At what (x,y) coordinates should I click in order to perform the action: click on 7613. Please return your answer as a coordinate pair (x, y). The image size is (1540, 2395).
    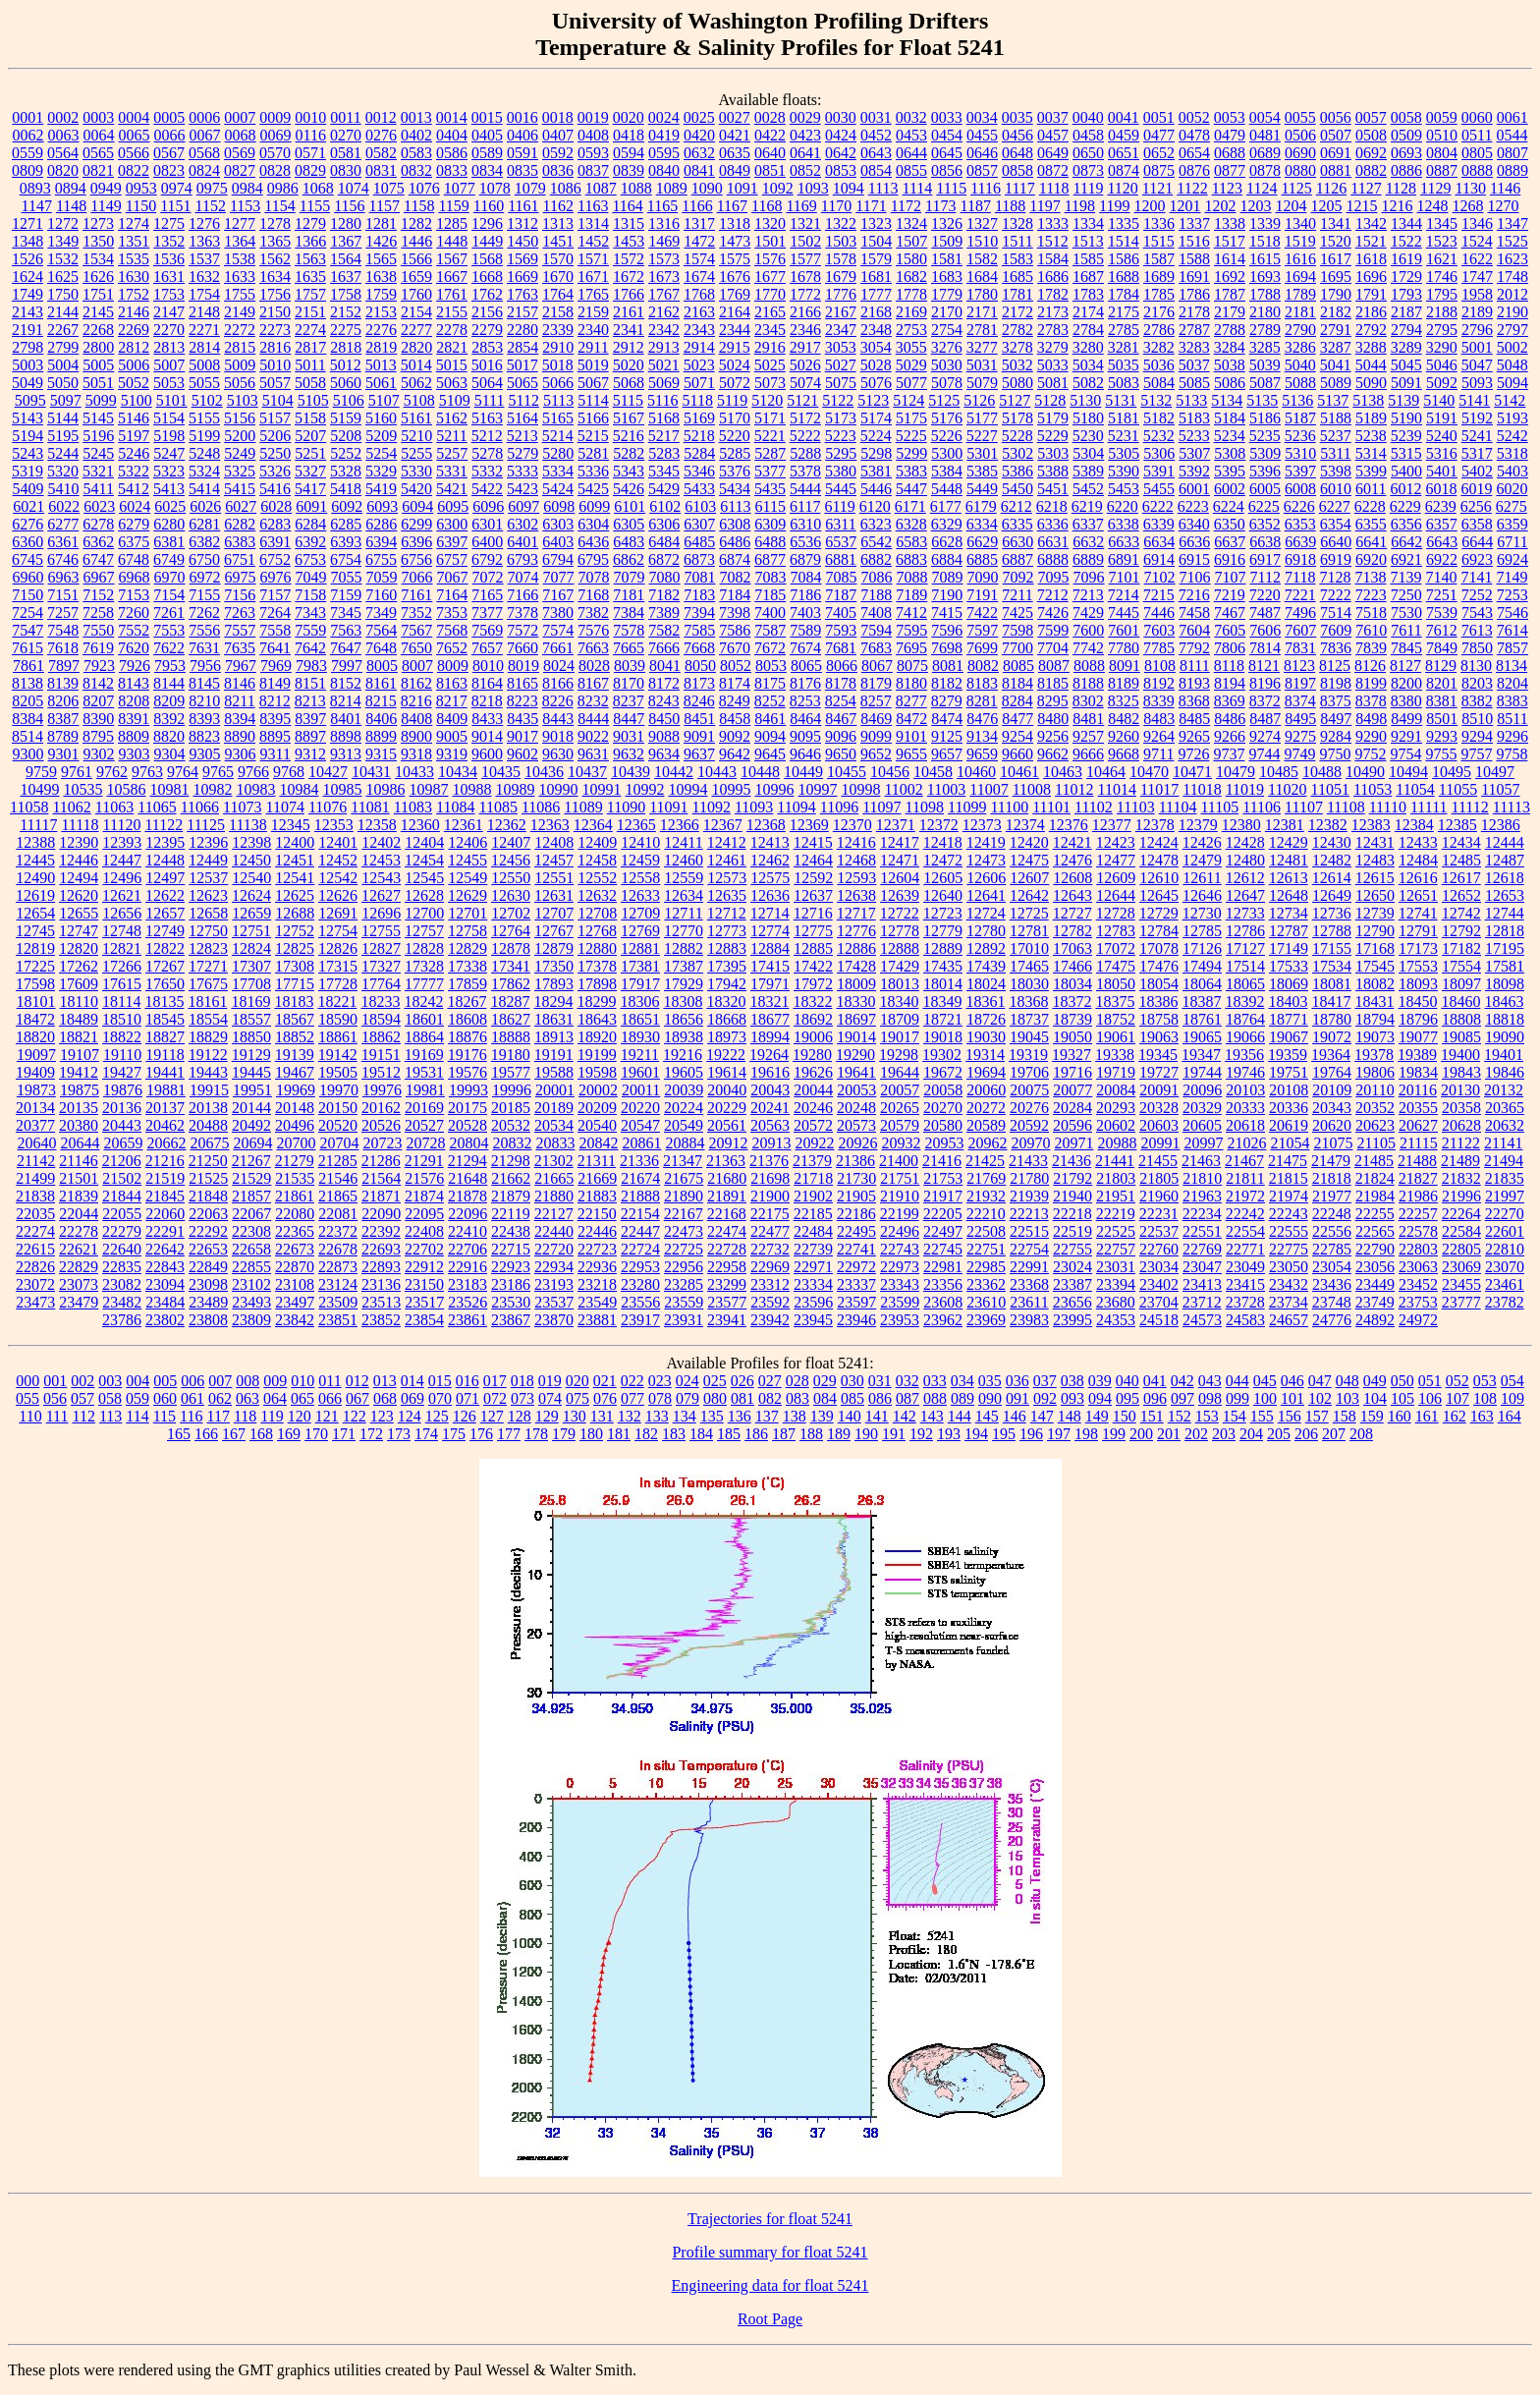
    Looking at the image, I should click on (1477, 630).